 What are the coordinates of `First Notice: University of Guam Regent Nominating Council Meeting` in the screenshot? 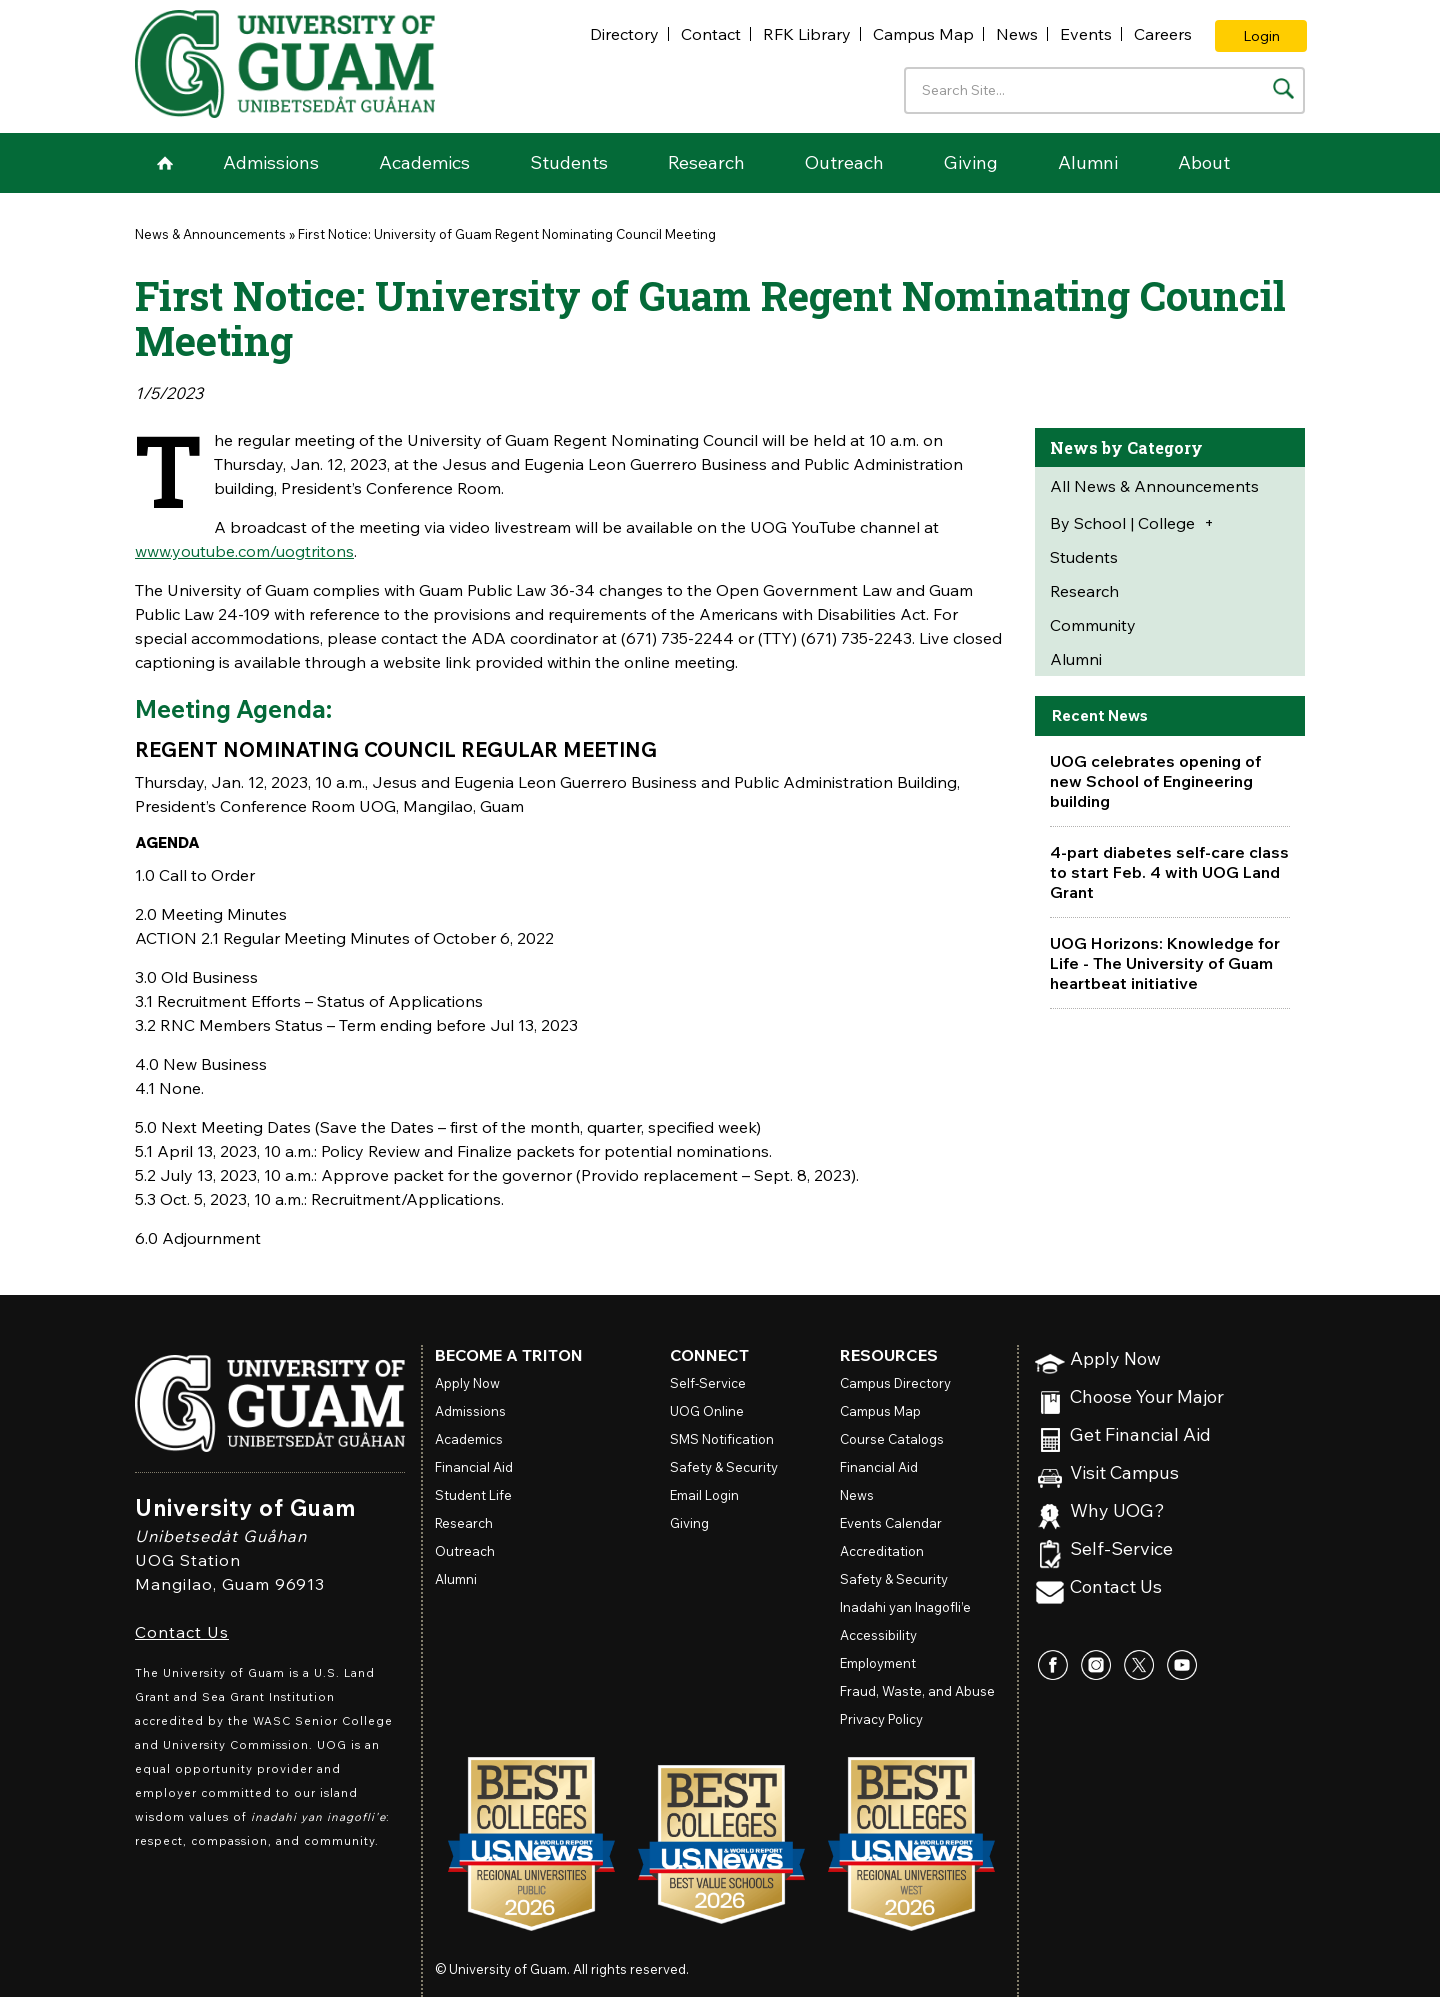 It's located at (507, 234).